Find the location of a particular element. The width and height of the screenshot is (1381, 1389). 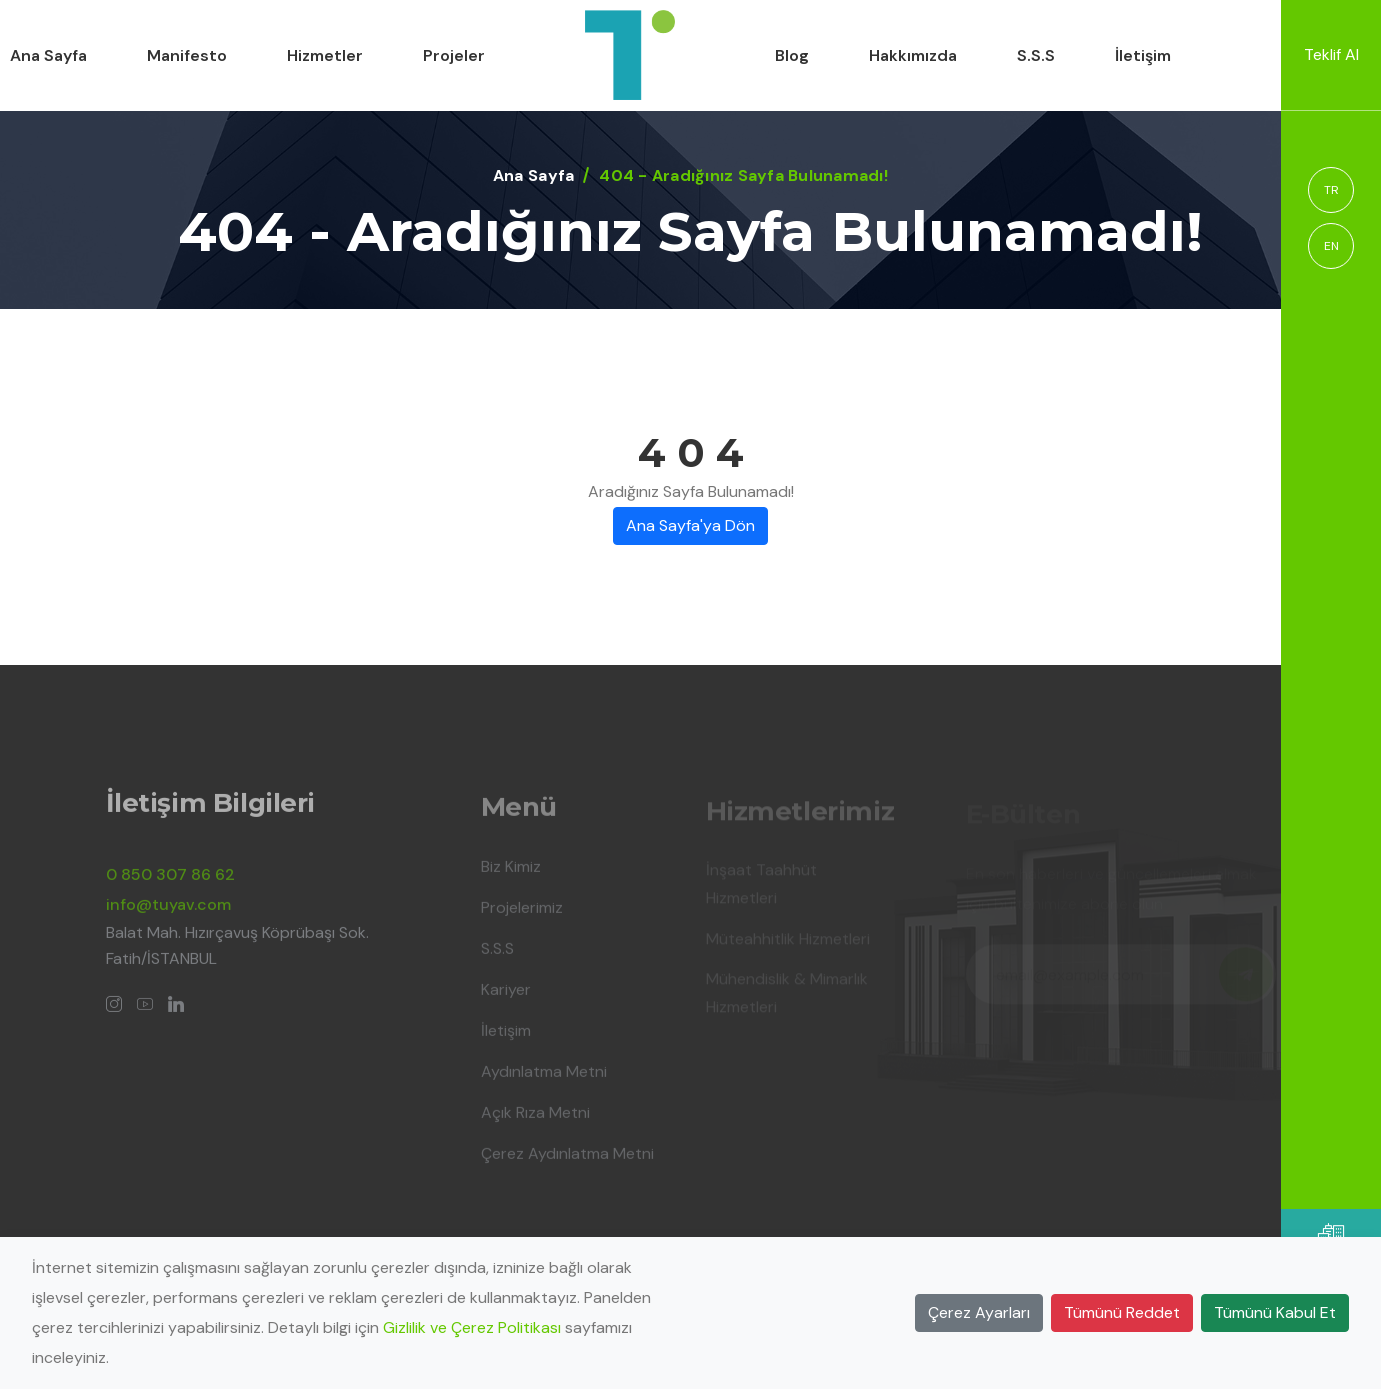

TR is located at coordinates (1331, 190).